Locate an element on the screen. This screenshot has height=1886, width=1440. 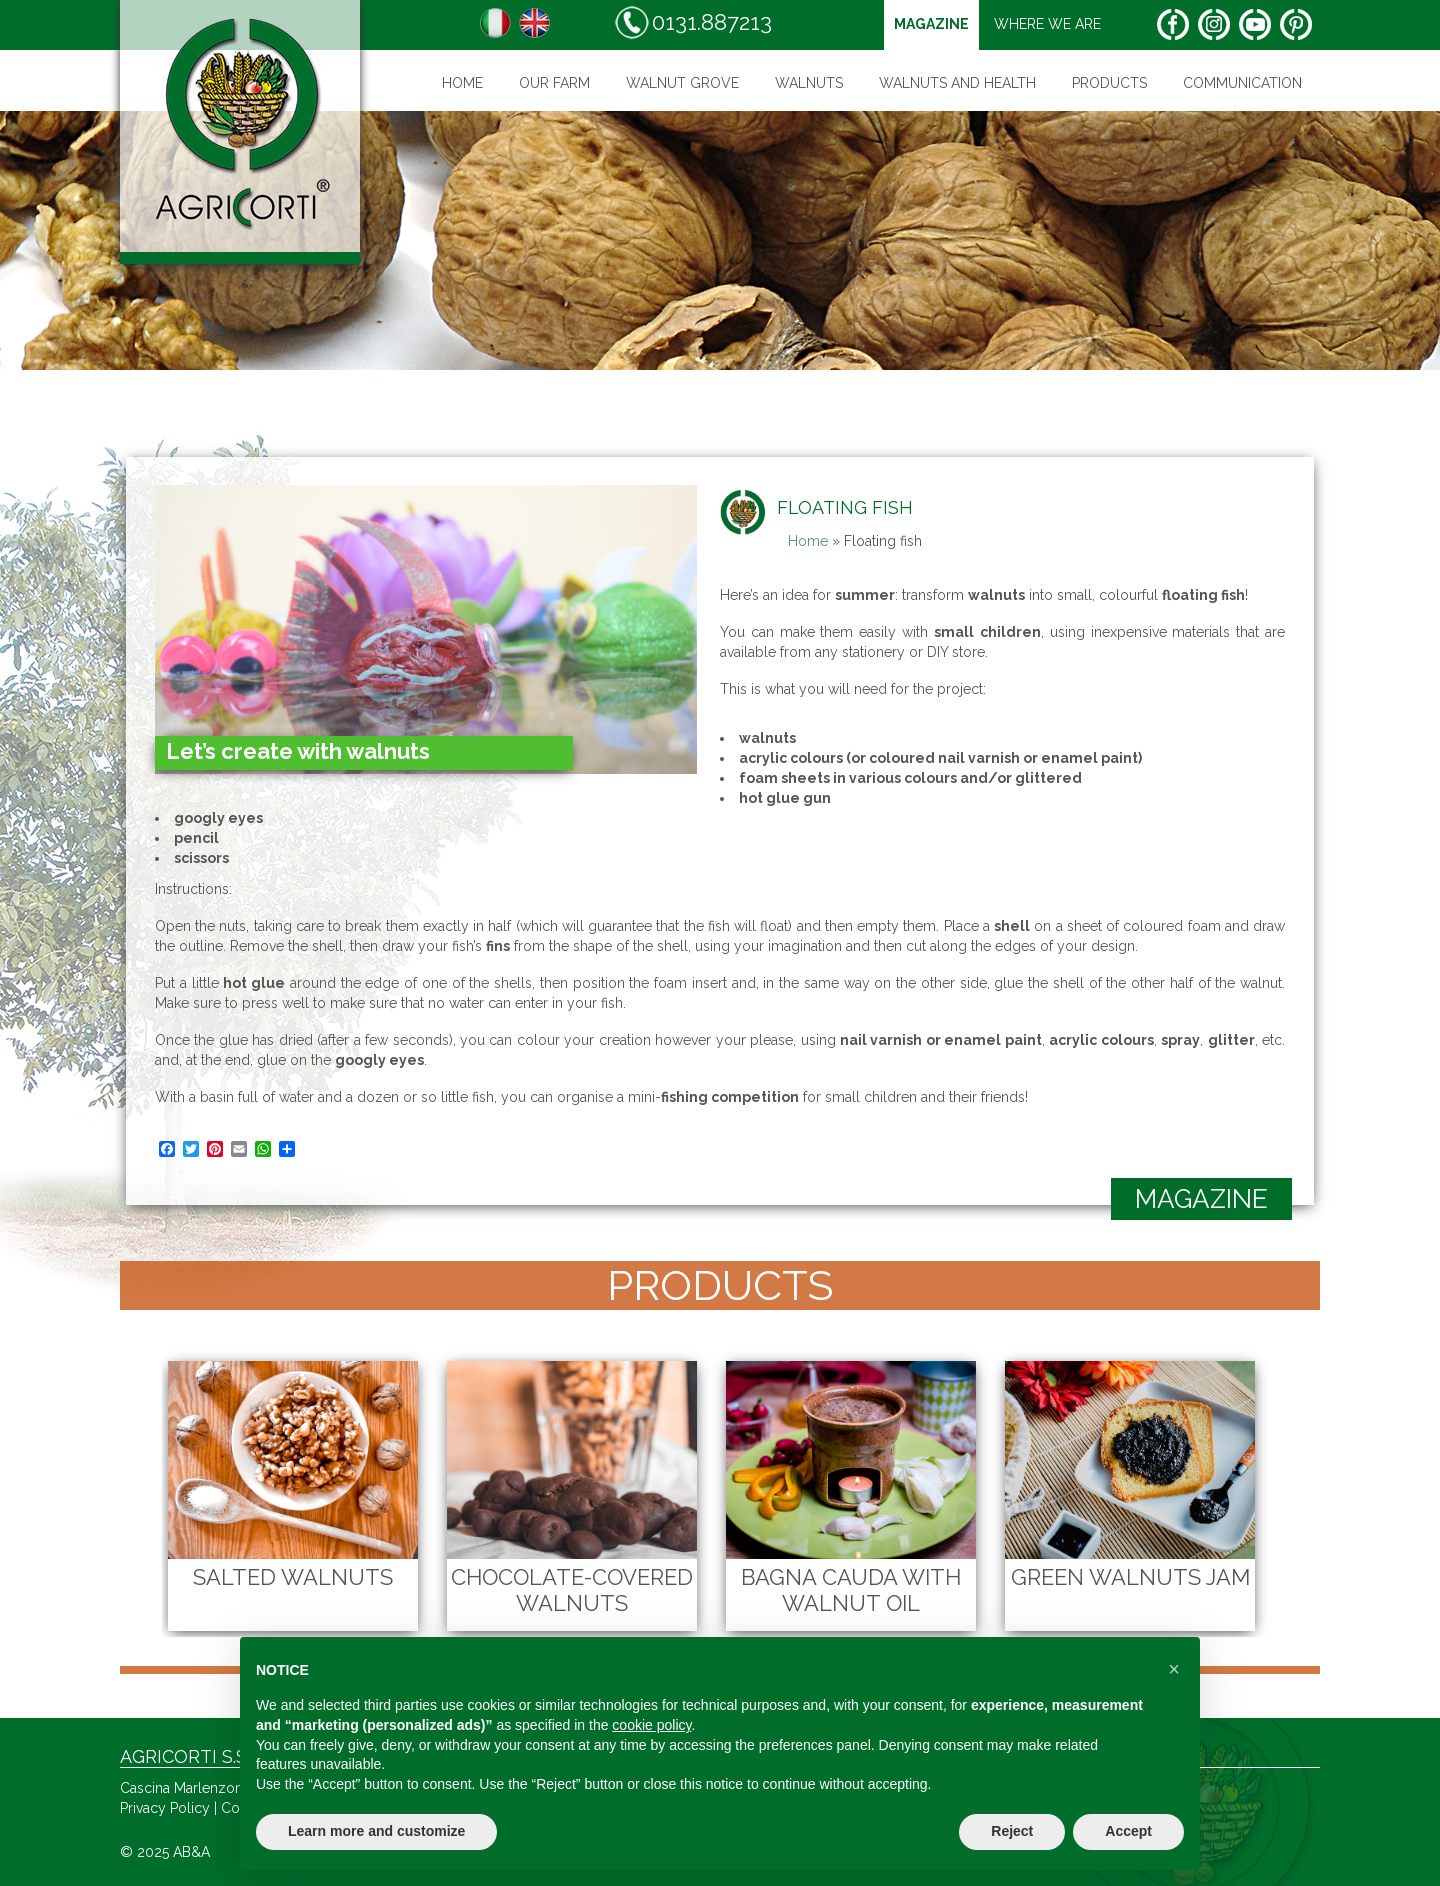
Walnuts is located at coordinates (809, 83).